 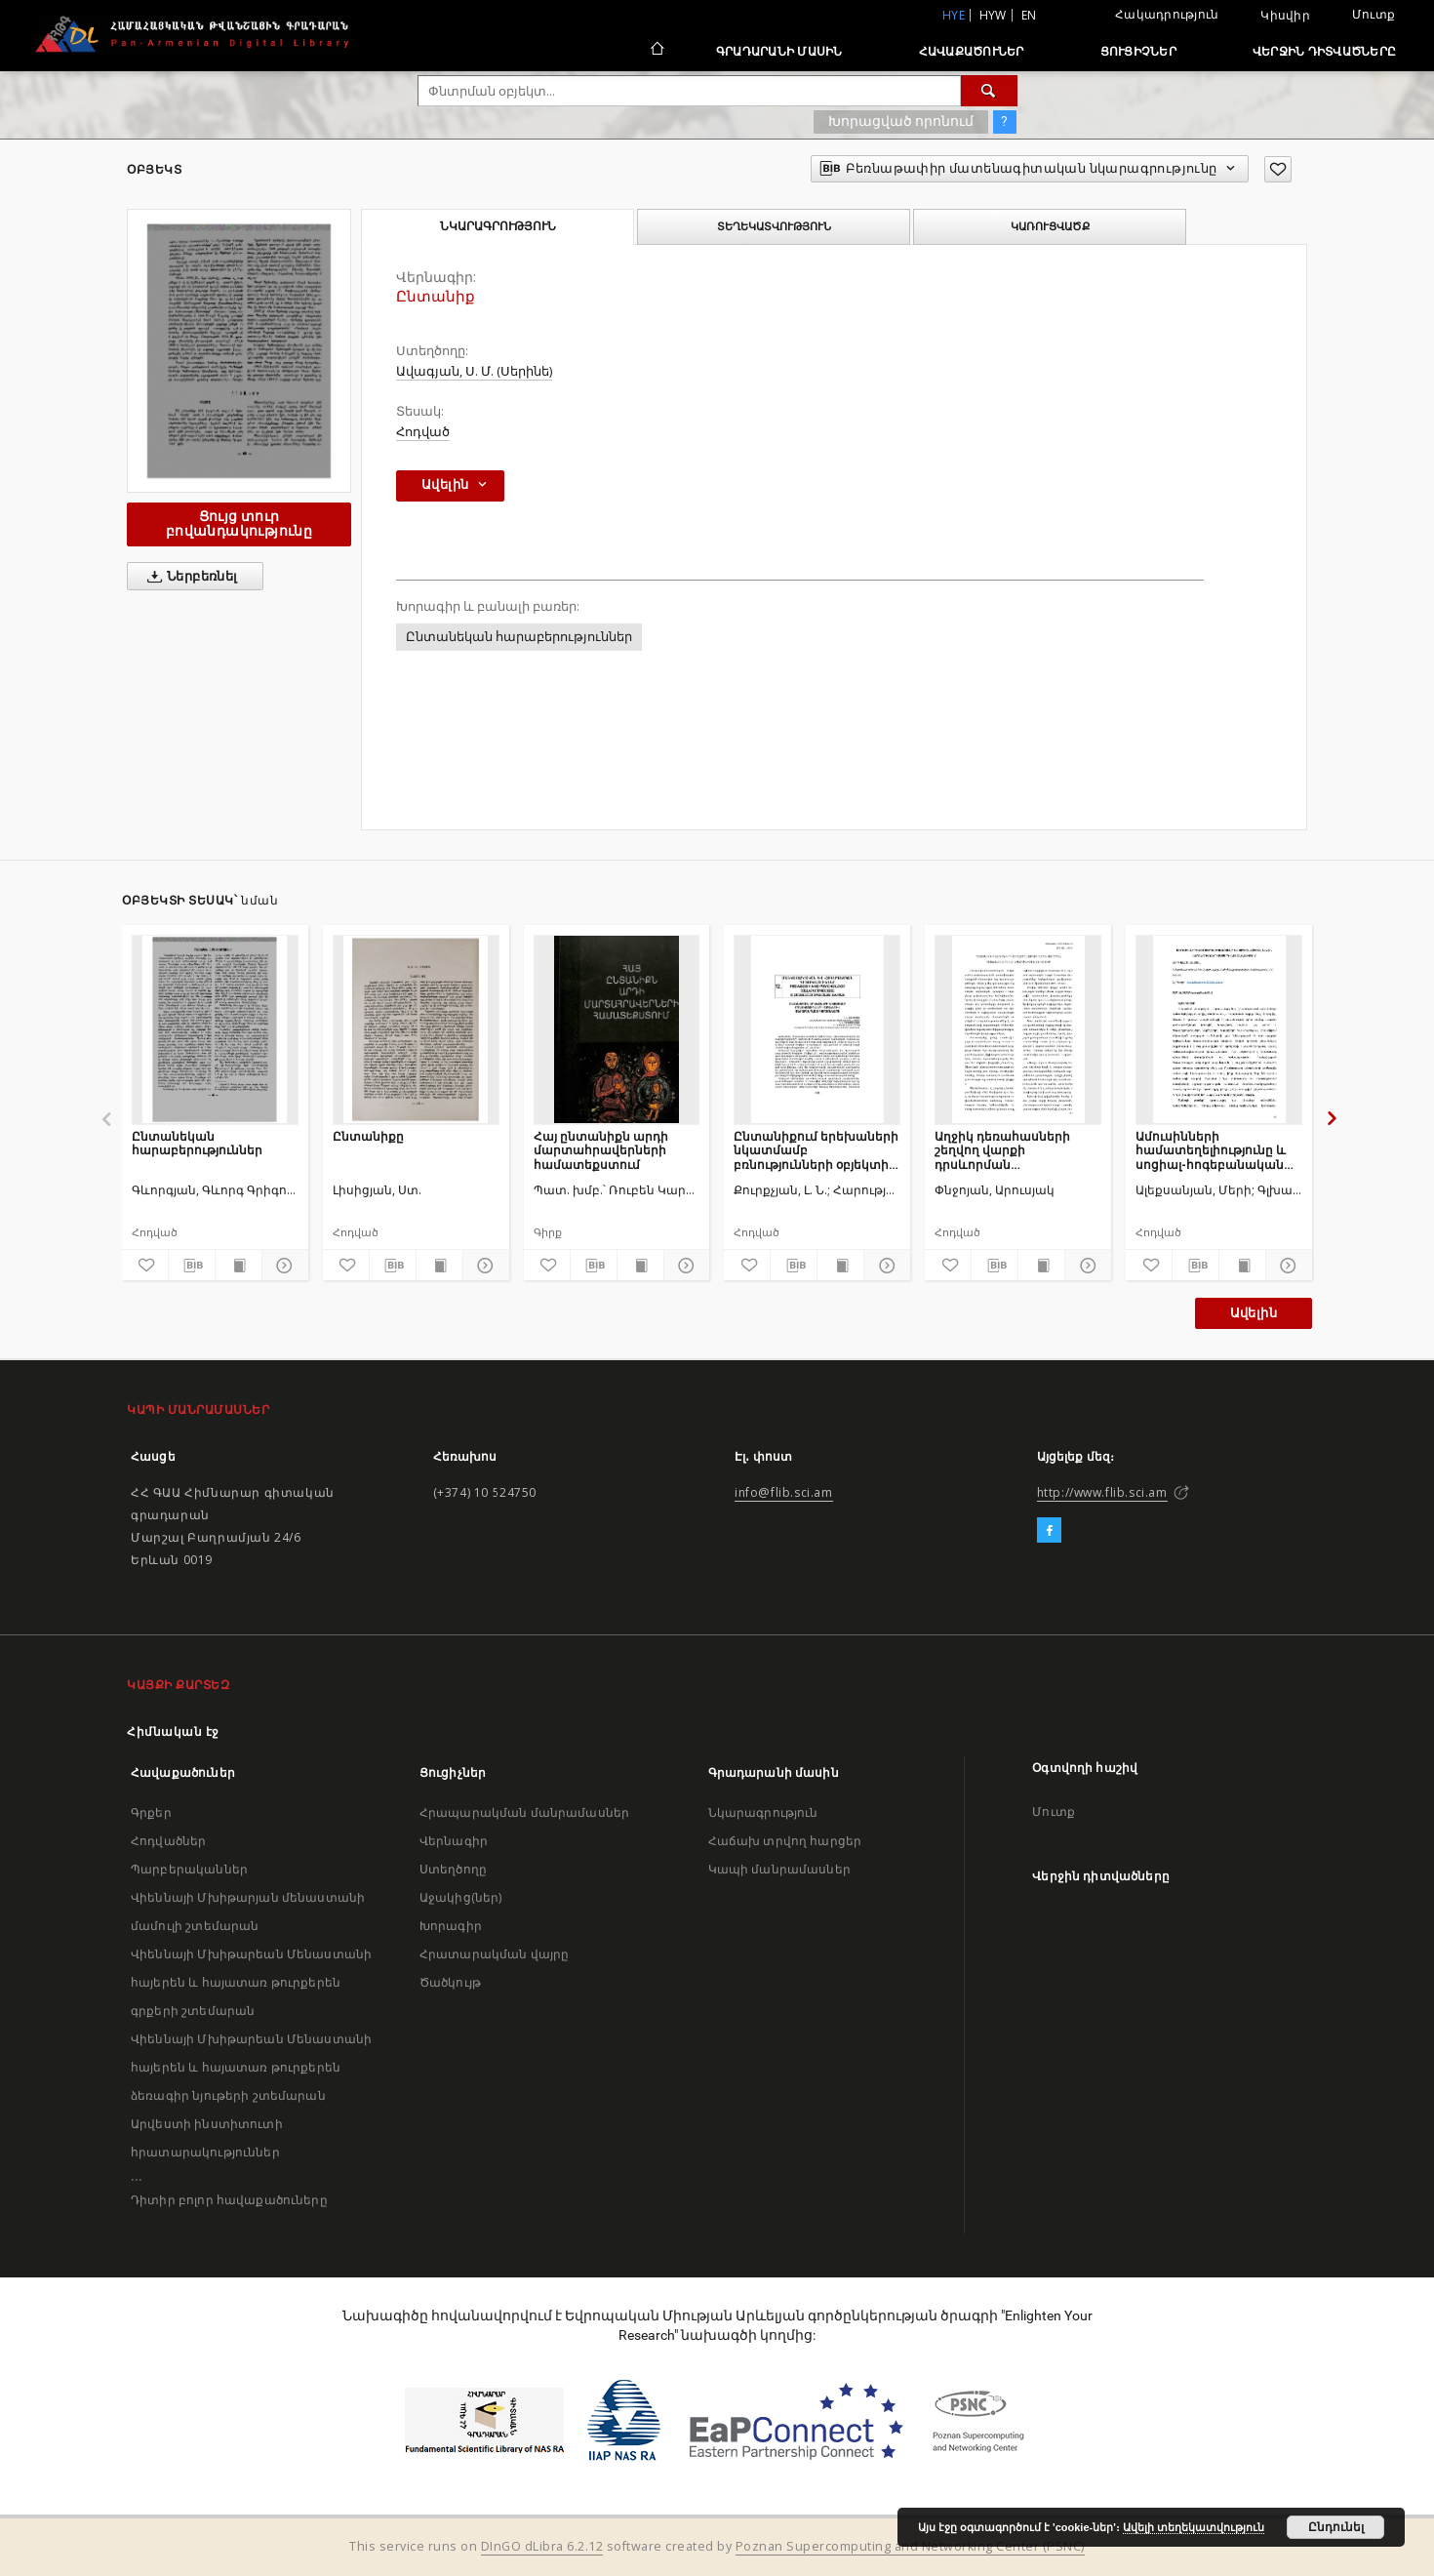 What do you see at coordinates (1050, 226) in the screenshot?
I see `Կառուցվածք [tab]` at bounding box center [1050, 226].